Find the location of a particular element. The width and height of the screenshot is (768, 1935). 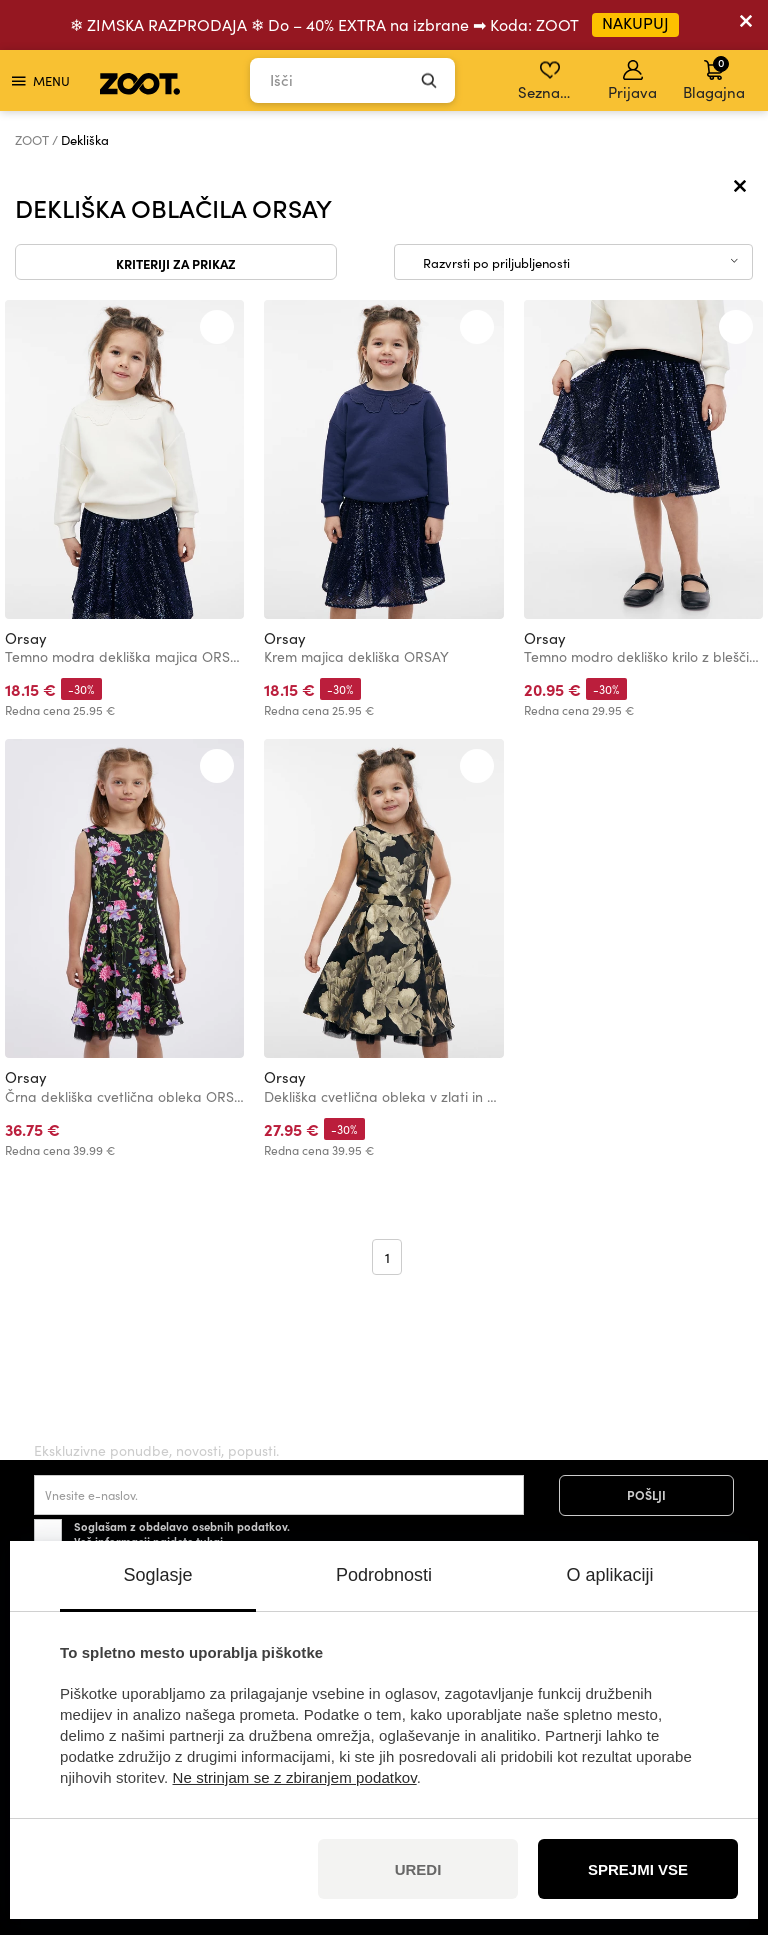

Kriteriji za prikaz is located at coordinates (176, 263).